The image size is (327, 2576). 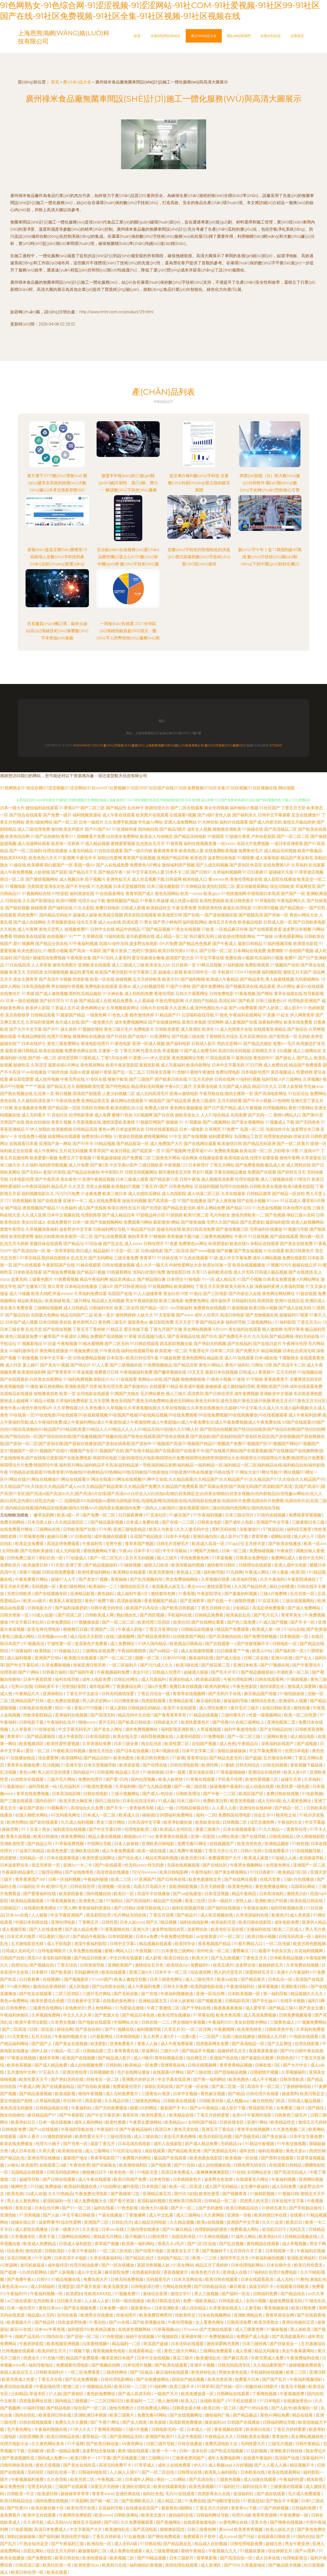 What do you see at coordinates (65, 1100) in the screenshot?
I see `91午夜在线免费` at bounding box center [65, 1100].